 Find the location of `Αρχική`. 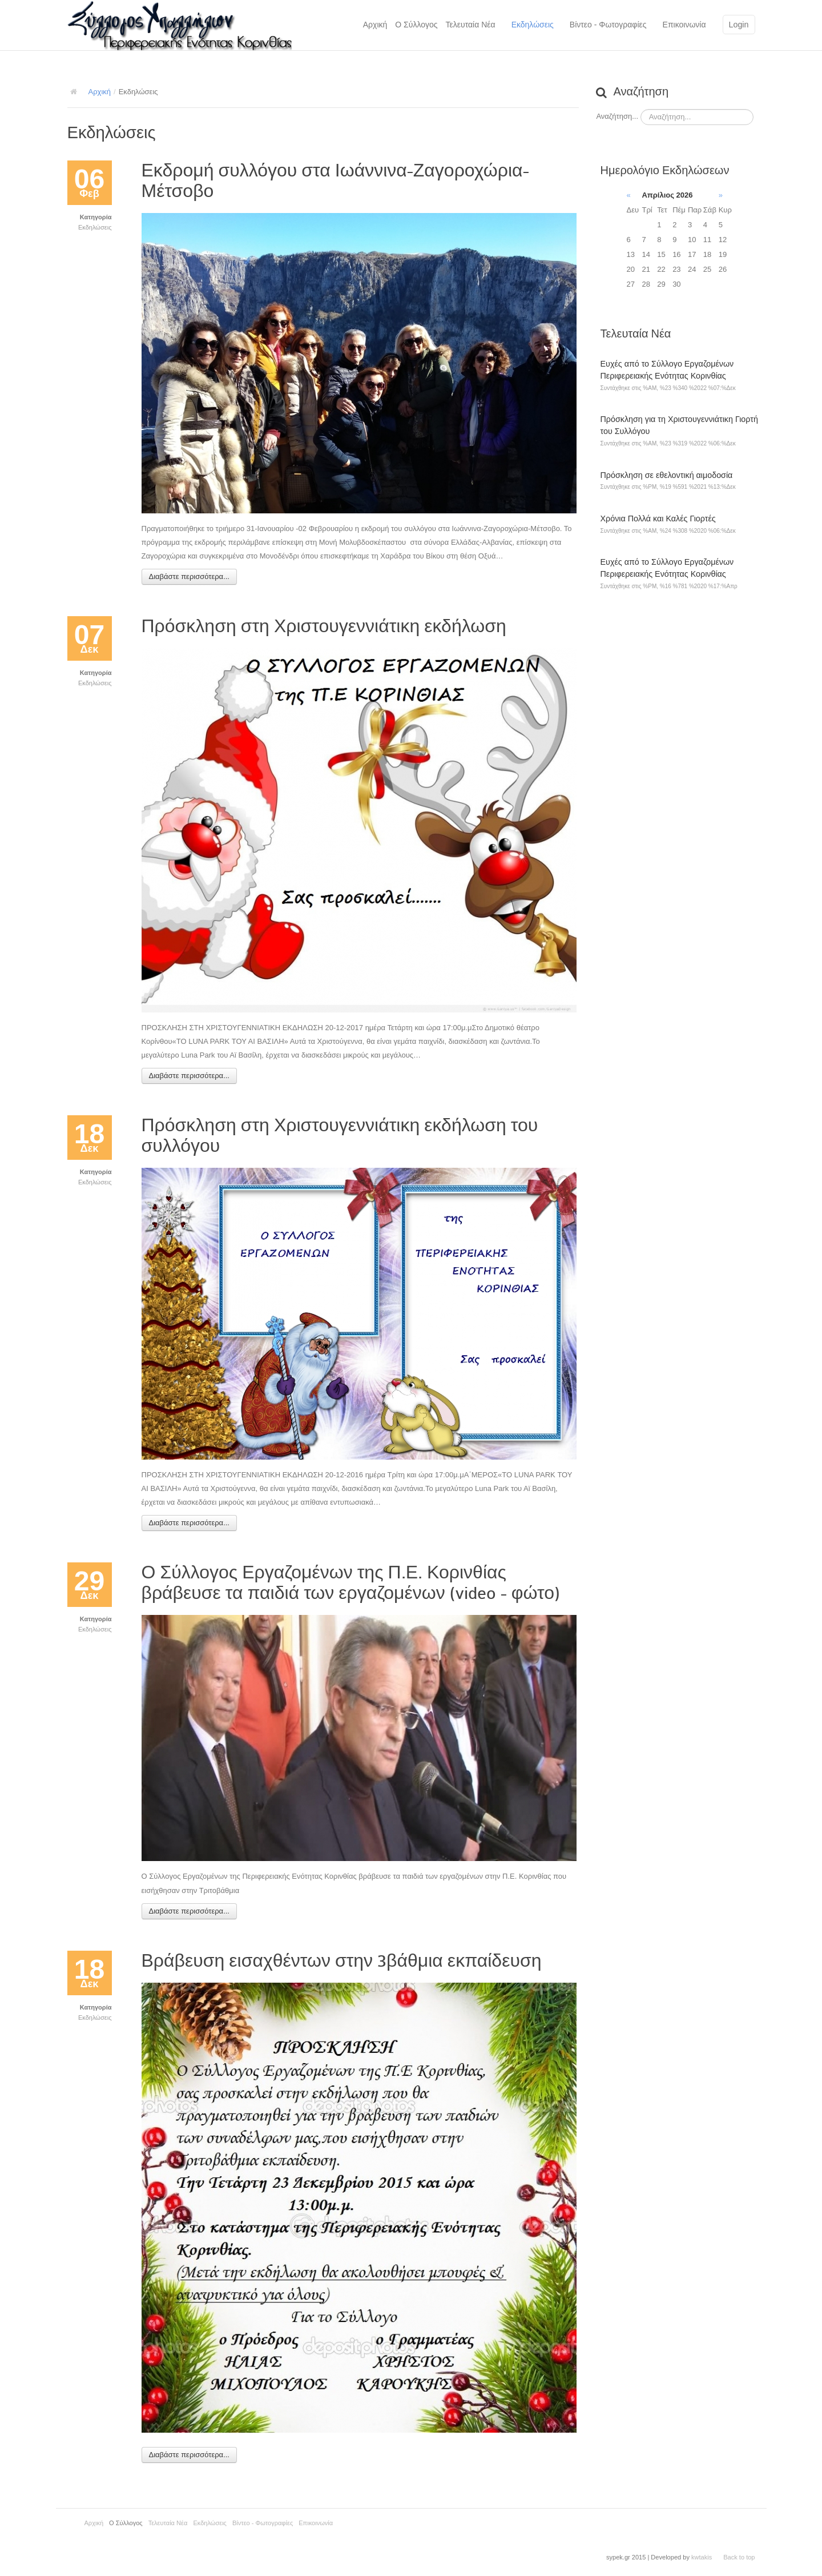

Αρχική is located at coordinates (375, 24).